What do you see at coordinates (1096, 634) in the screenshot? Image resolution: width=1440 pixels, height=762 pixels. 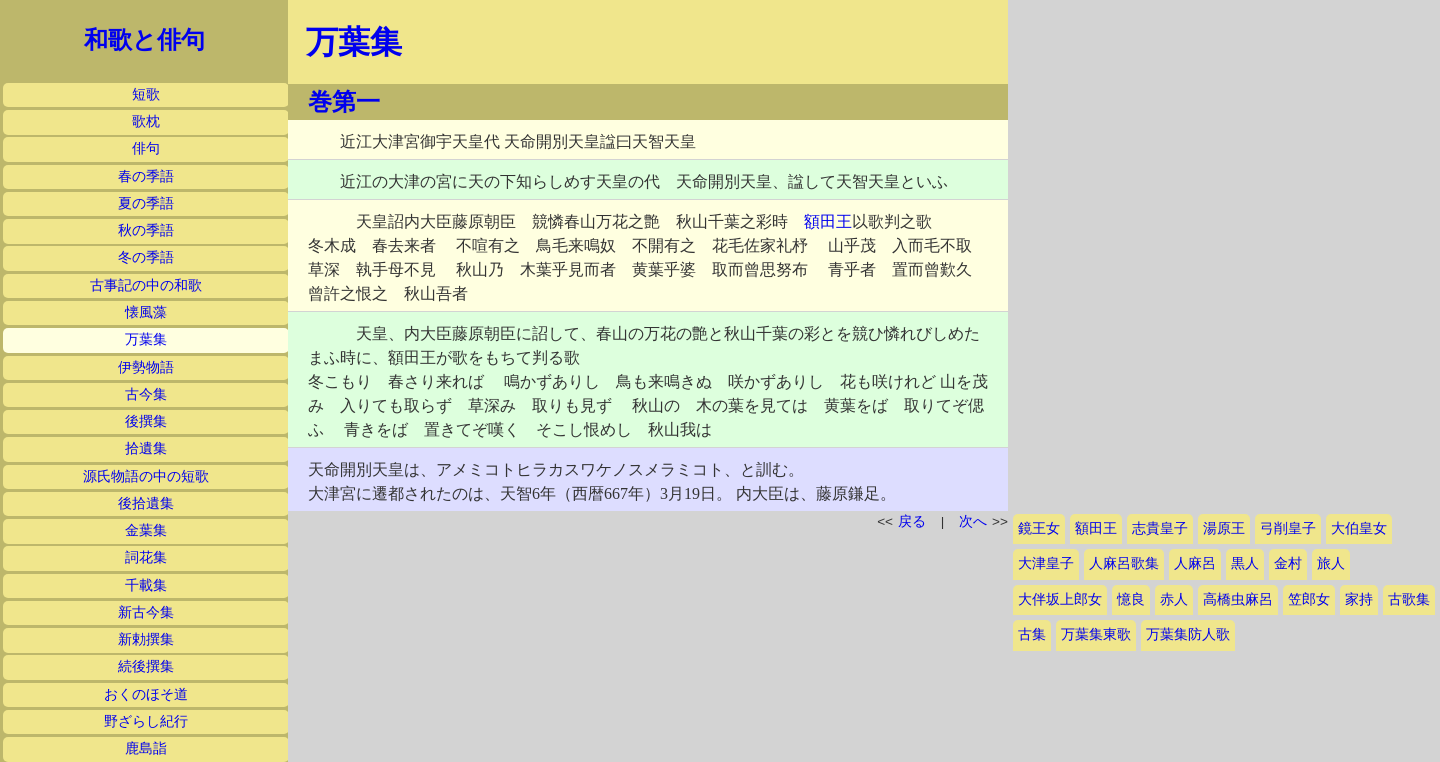 I see `万葉集東歌` at bounding box center [1096, 634].